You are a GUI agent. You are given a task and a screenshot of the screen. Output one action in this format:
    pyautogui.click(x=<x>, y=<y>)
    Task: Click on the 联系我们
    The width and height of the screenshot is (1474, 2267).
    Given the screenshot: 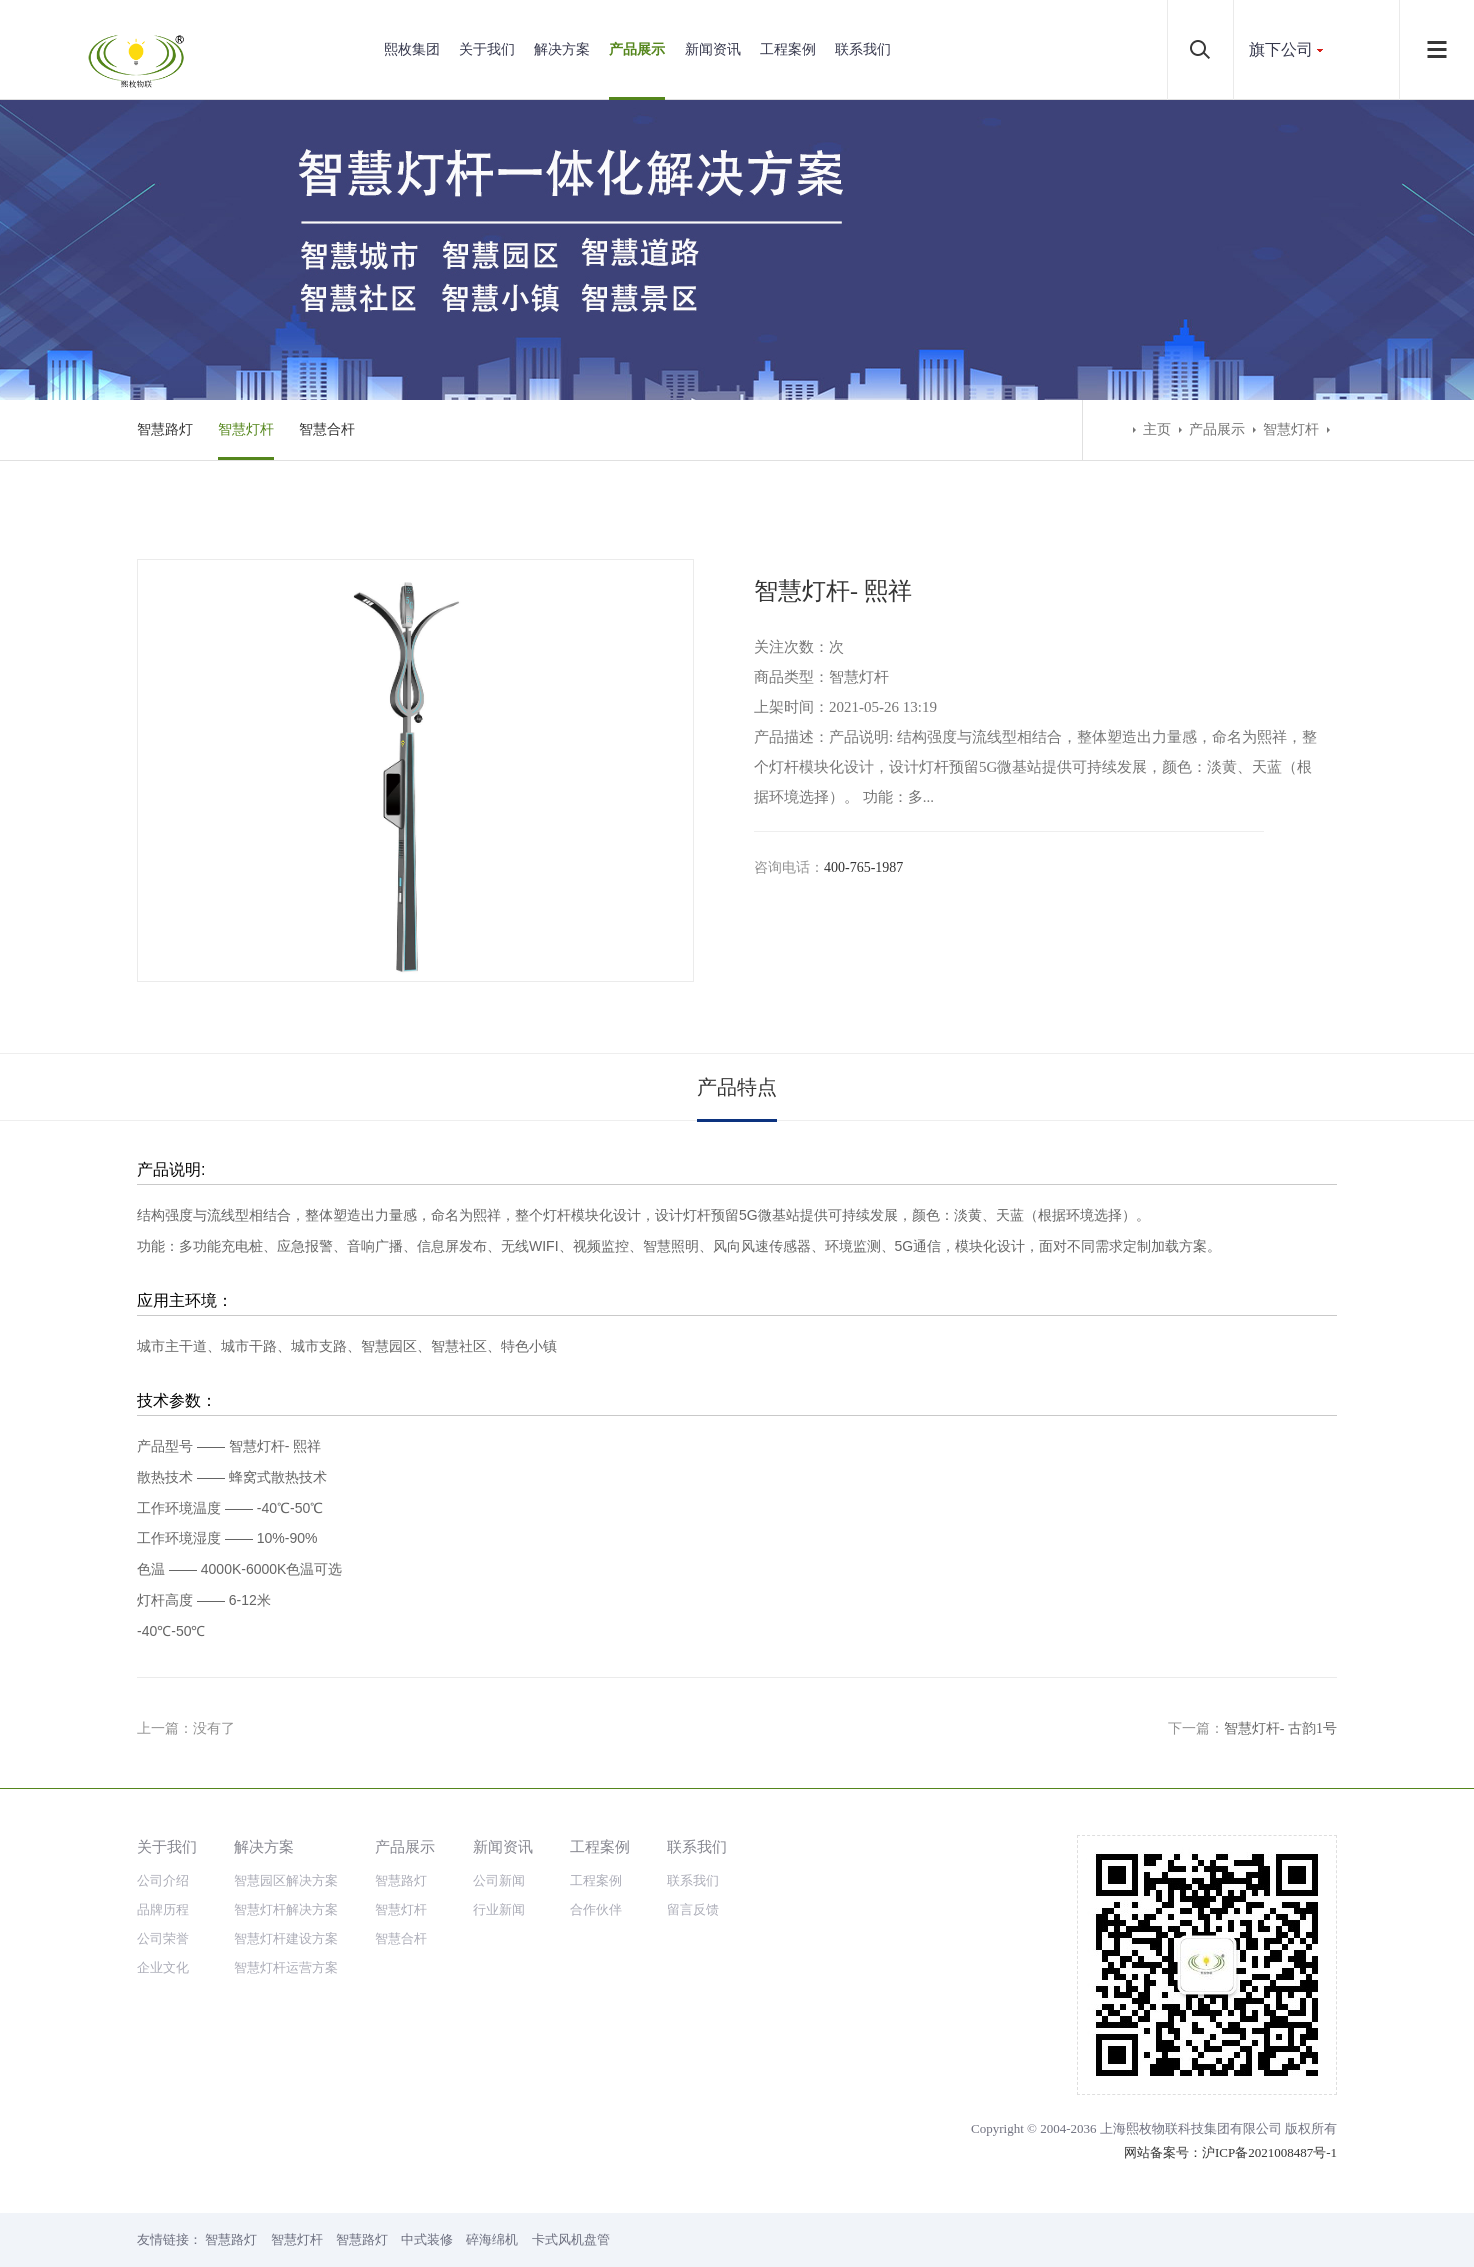 What is the action you would take?
    pyautogui.click(x=863, y=49)
    